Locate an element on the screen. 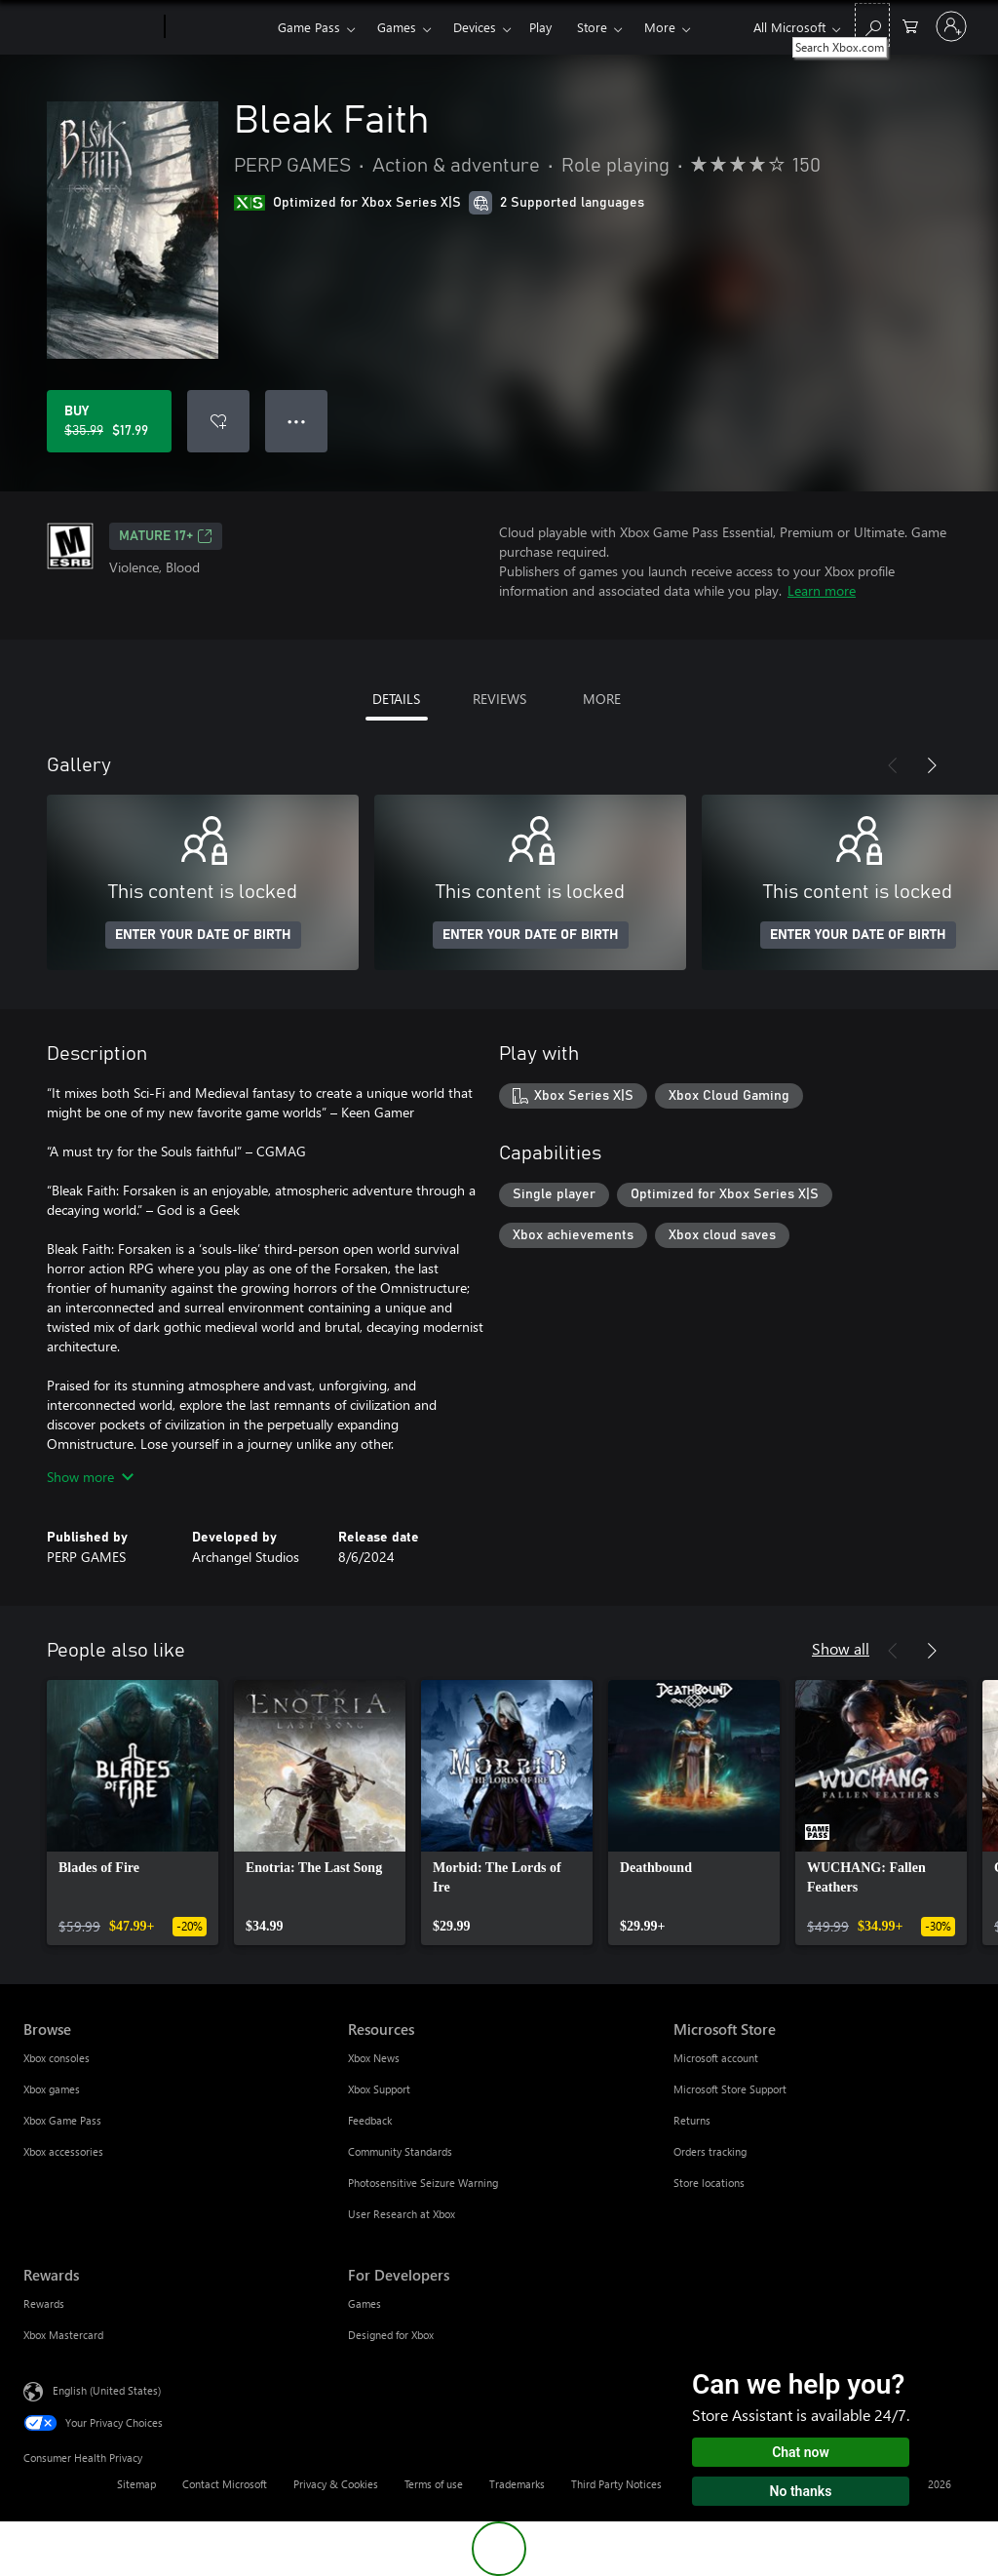 The width and height of the screenshot is (998, 2576). Xbox Support [Xbox Support Resources] is located at coordinates (379, 2089).